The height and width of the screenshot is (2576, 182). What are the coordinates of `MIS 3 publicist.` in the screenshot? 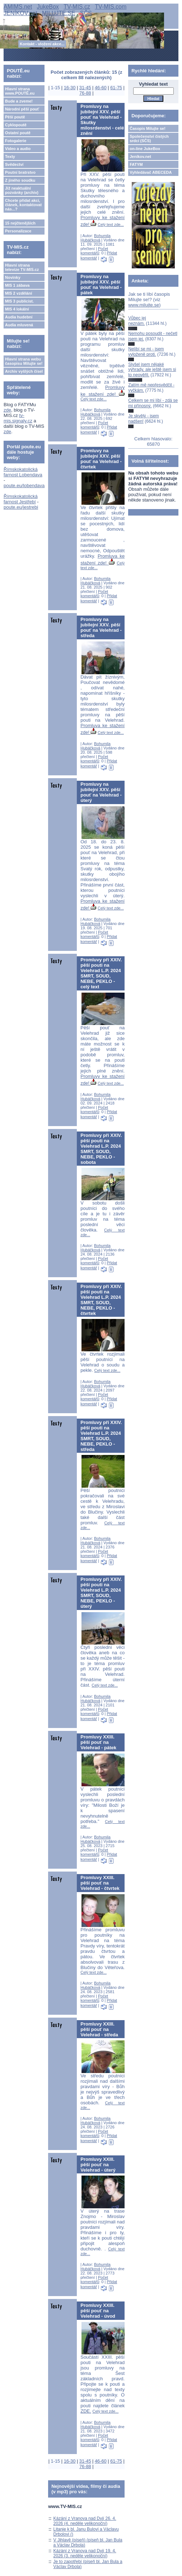 It's located at (19, 301).